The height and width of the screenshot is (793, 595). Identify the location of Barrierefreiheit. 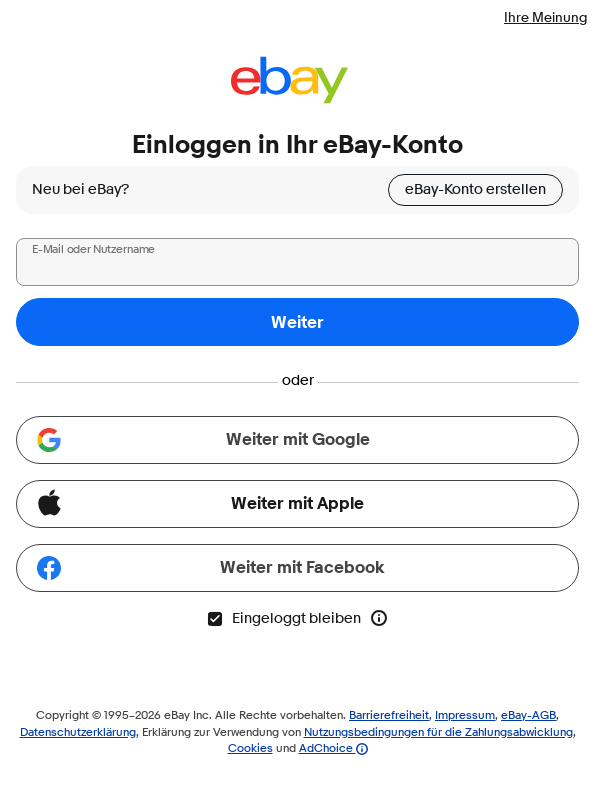
(389, 714).